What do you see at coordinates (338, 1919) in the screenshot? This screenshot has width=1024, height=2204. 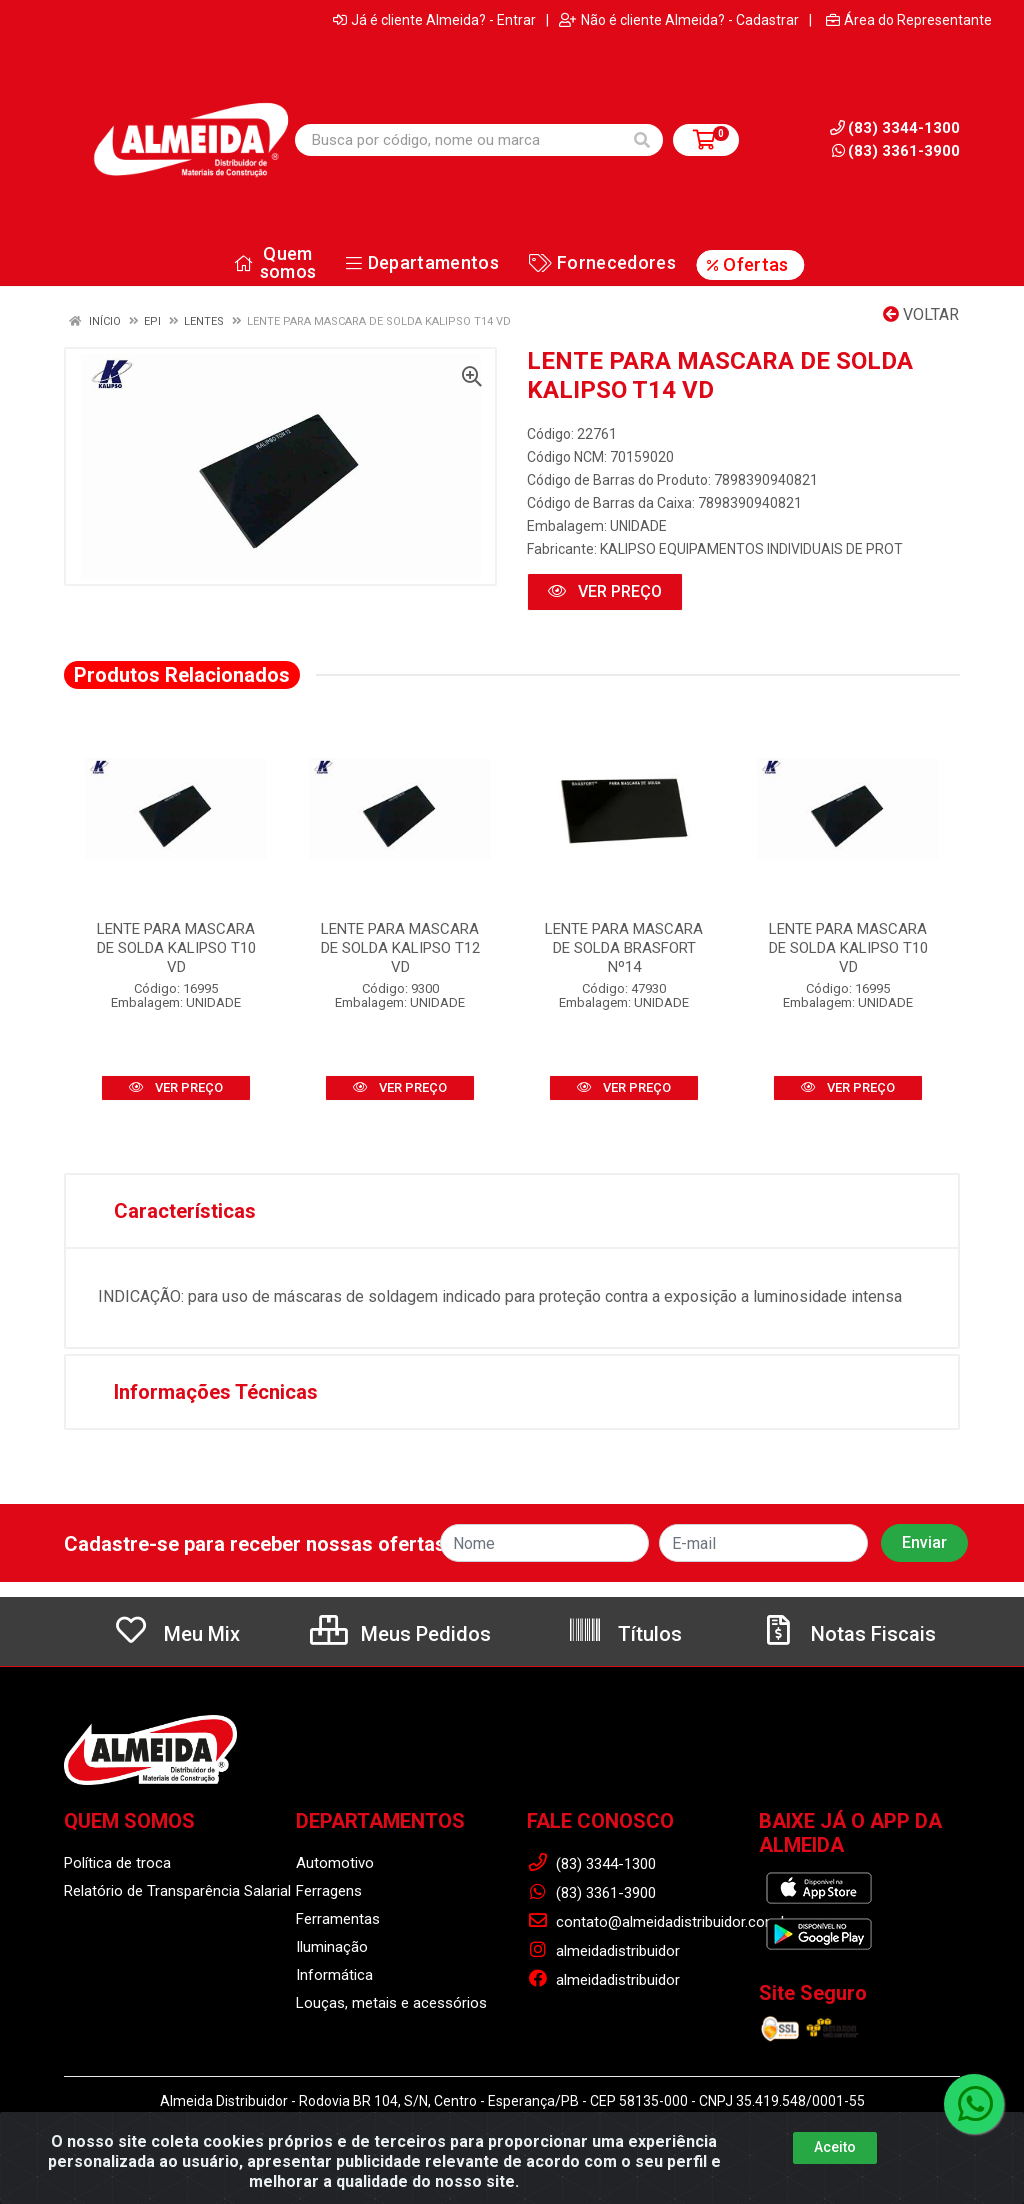 I see `Ferramentas` at bounding box center [338, 1919].